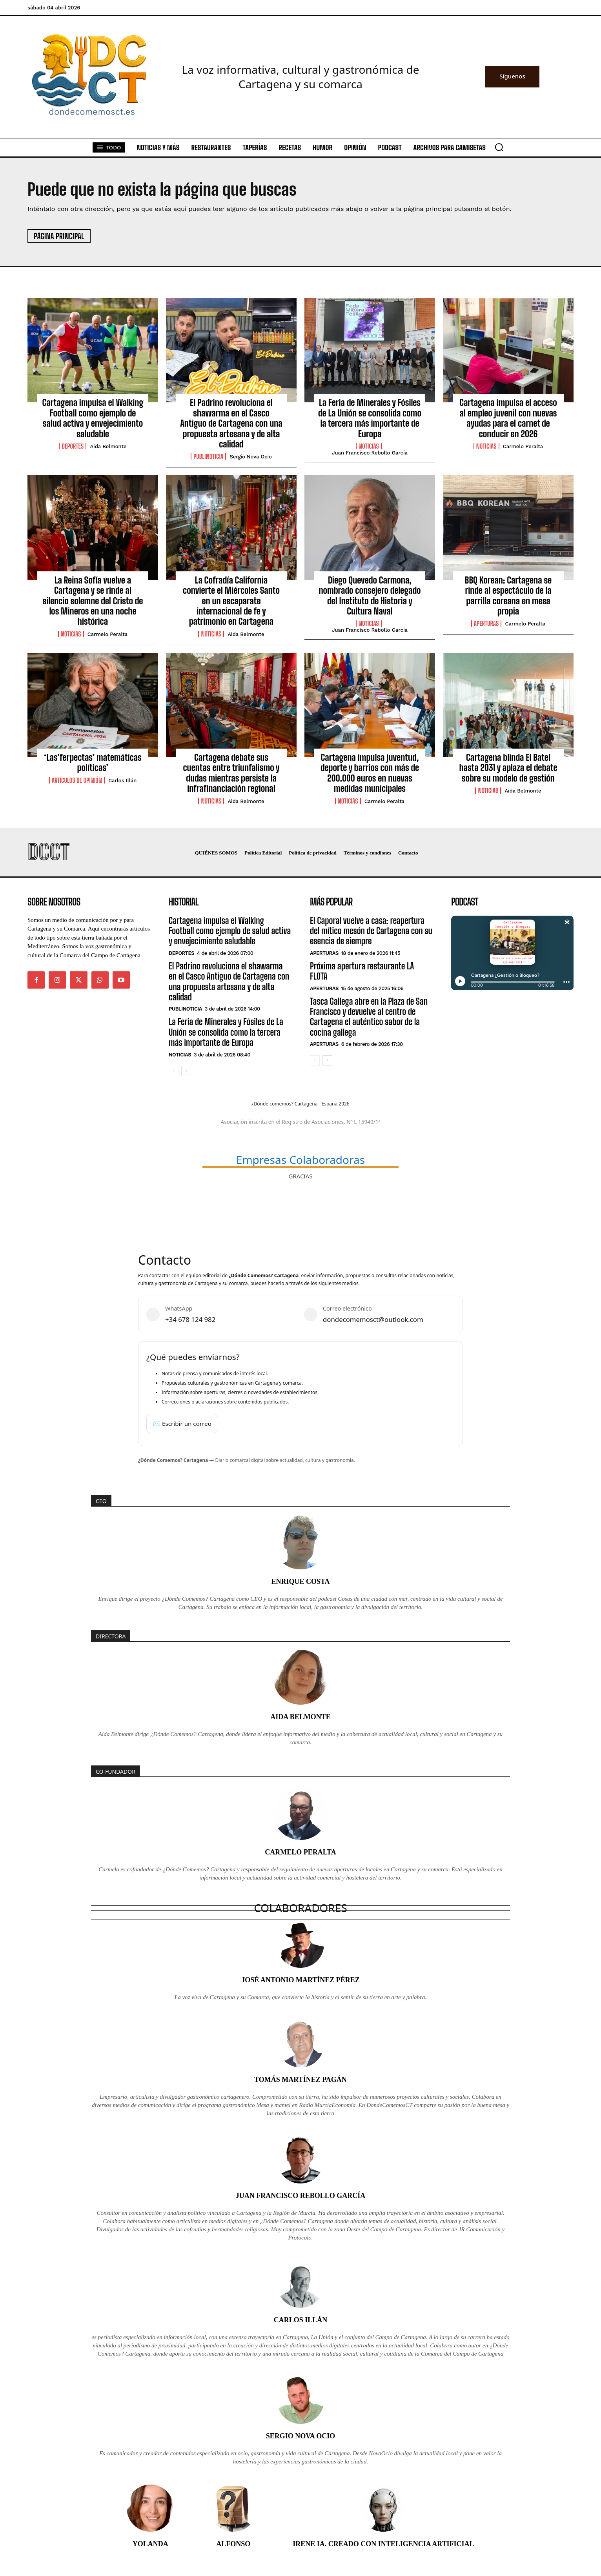 The height and width of the screenshot is (2576, 601). Describe the element at coordinates (93, 762) in the screenshot. I see `‘Las’ferpectas’ matemáticas políticas’` at that location.